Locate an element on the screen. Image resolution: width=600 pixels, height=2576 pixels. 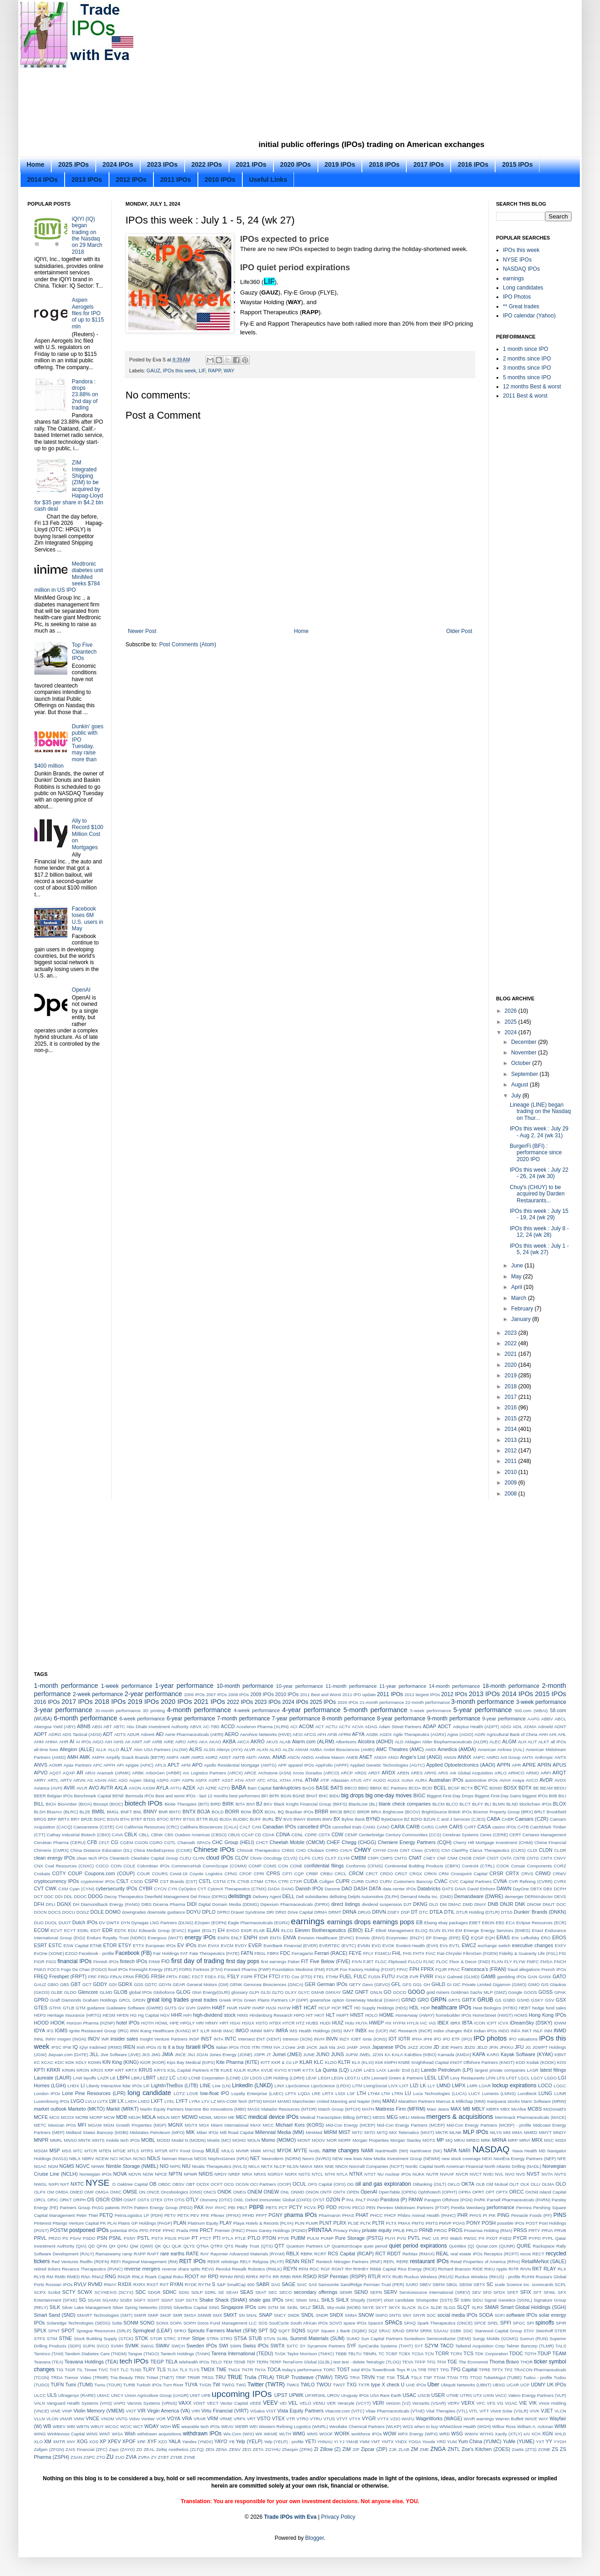
CSOD is located at coordinates (137, 1881).